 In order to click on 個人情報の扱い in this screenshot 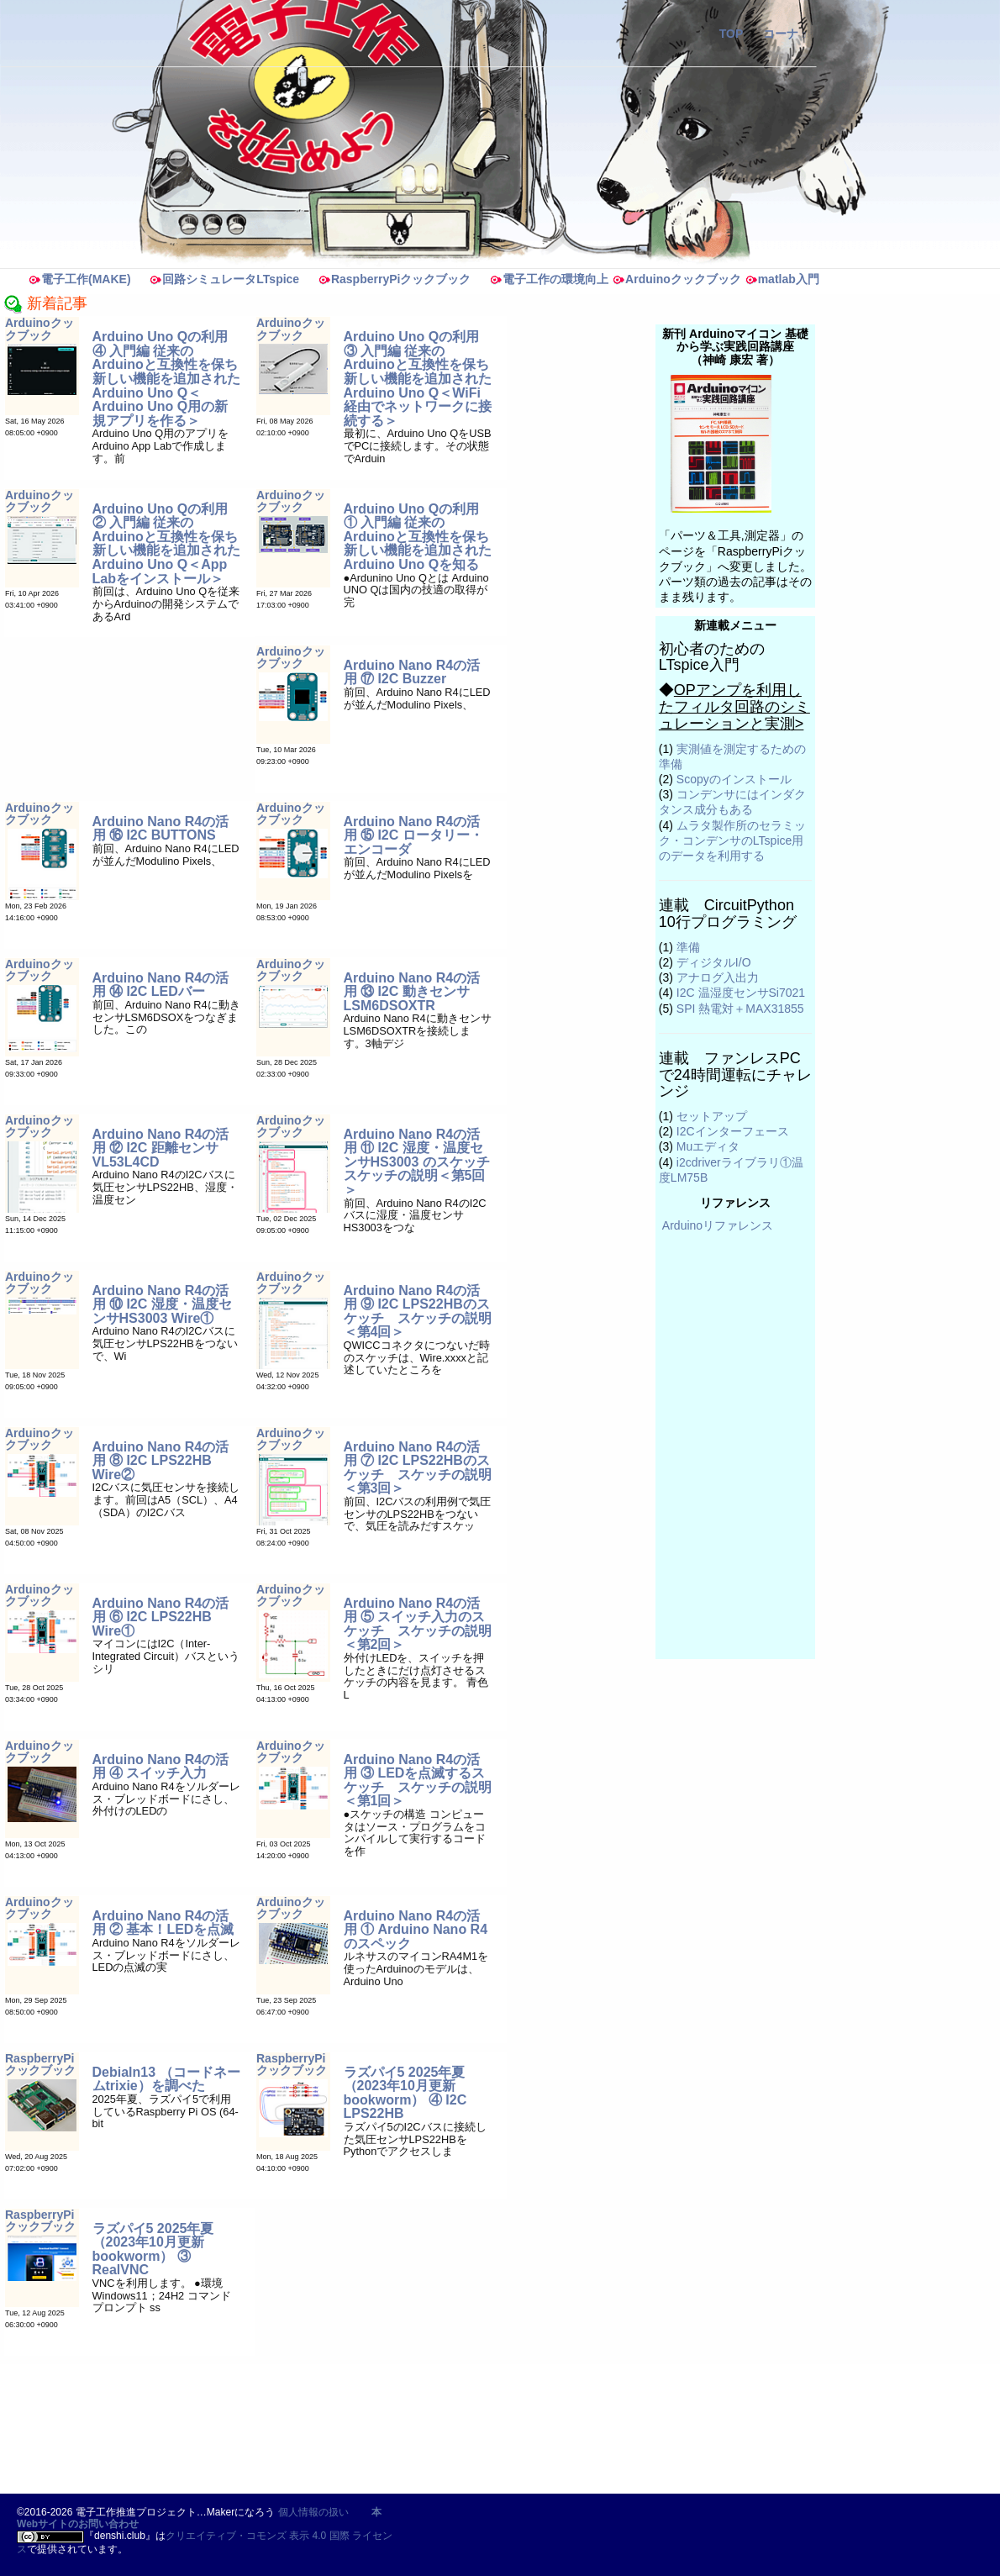, I will do `click(313, 2512)`.